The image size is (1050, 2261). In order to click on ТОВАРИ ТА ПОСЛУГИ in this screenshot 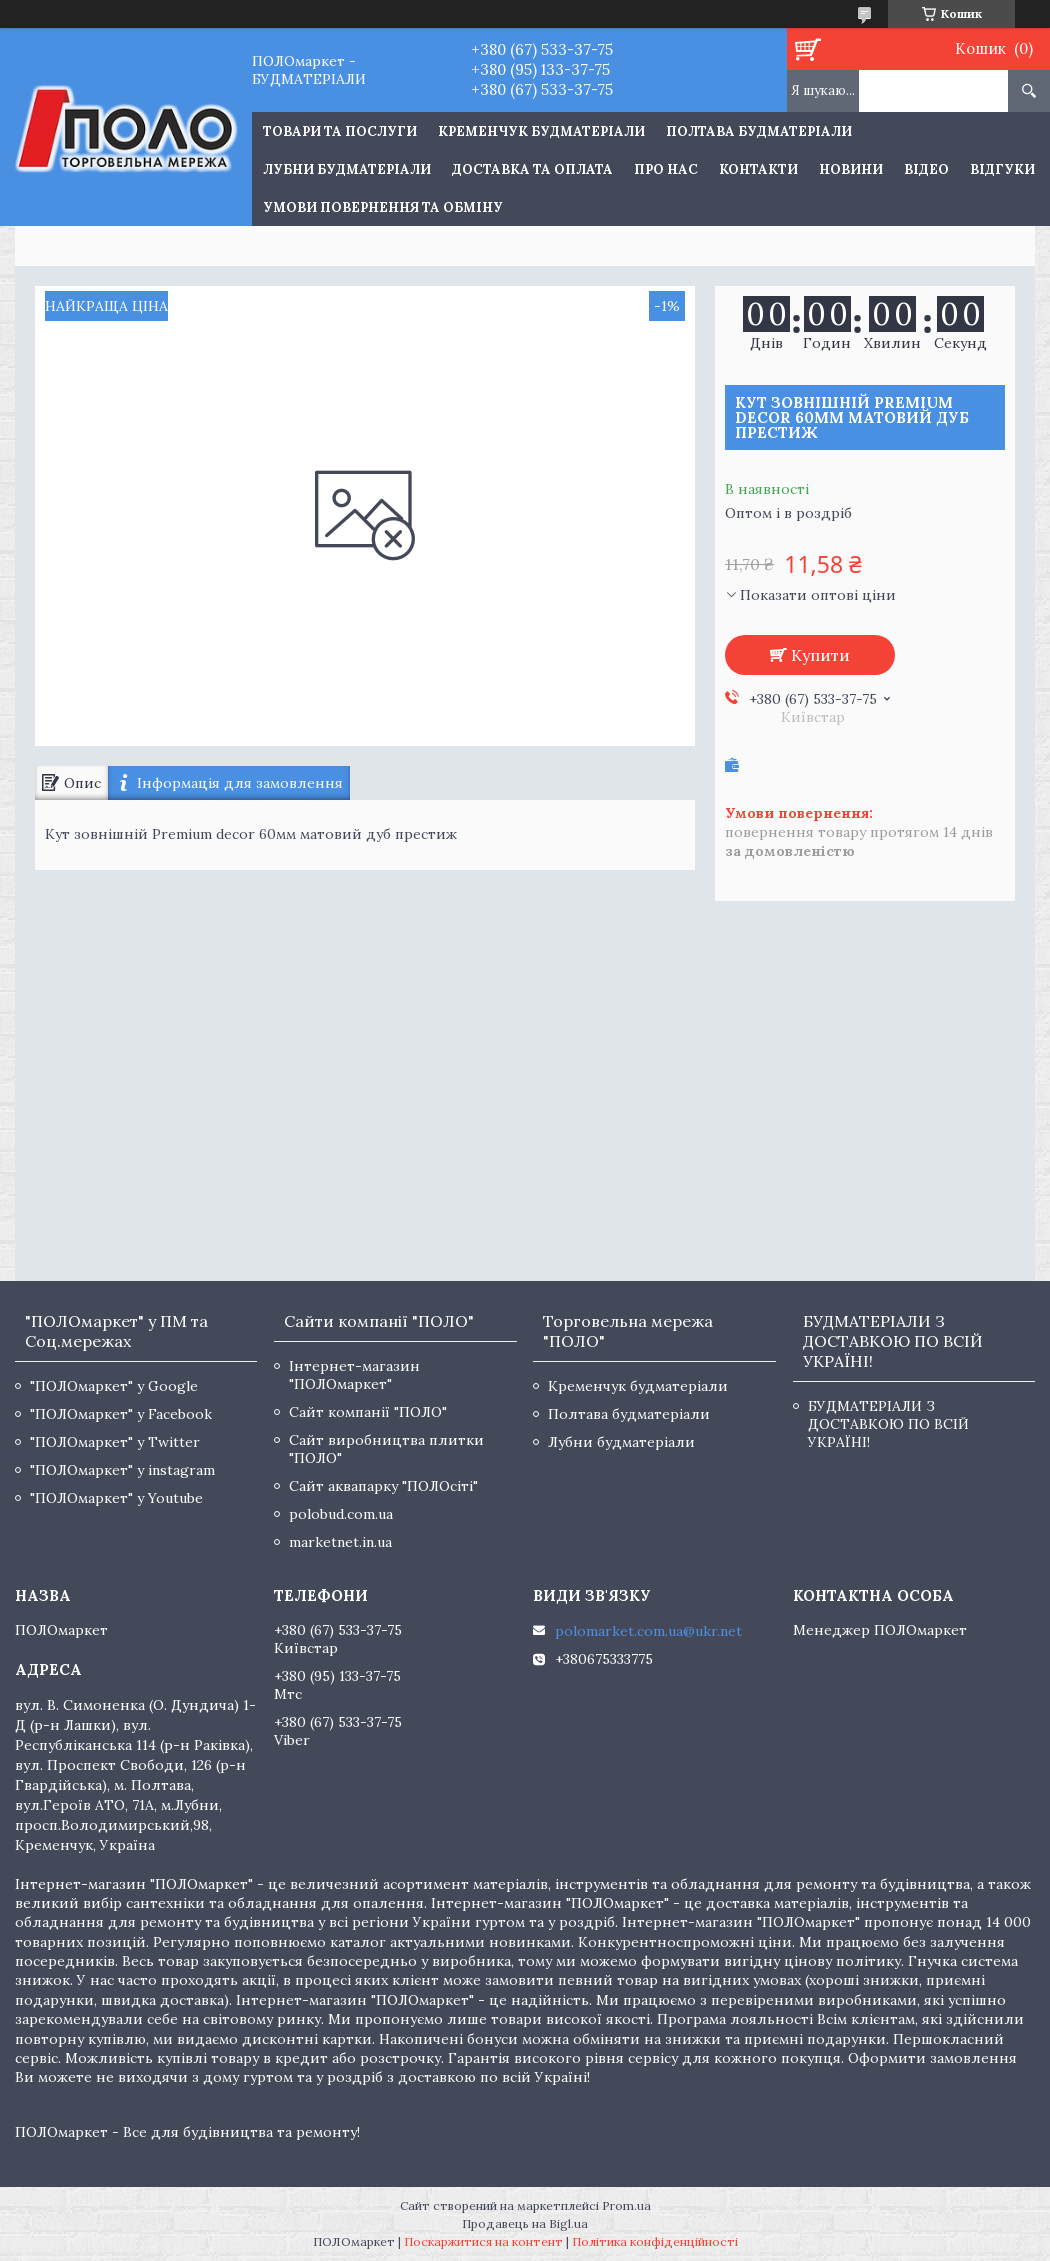, I will do `click(340, 131)`.